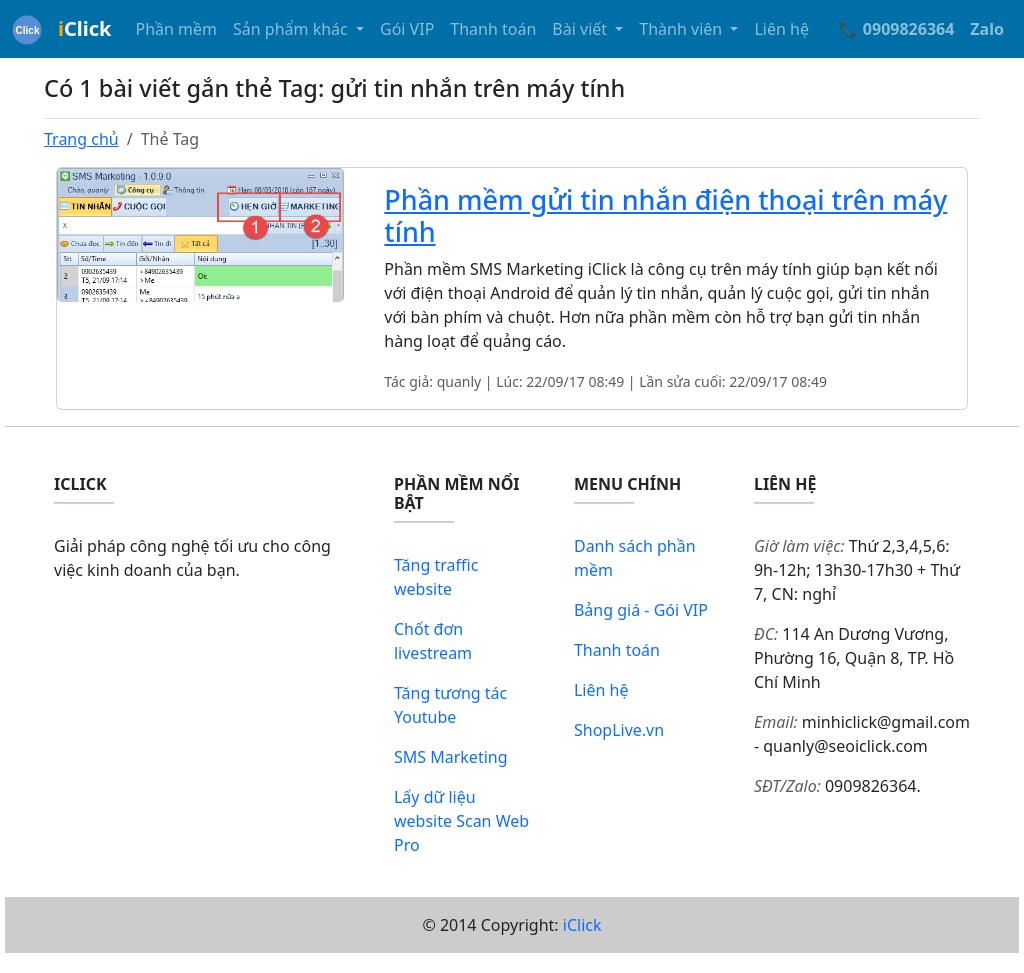 Image resolution: width=1024 pixels, height=973 pixels. What do you see at coordinates (81, 139) in the screenshot?
I see `Trang chủ` at bounding box center [81, 139].